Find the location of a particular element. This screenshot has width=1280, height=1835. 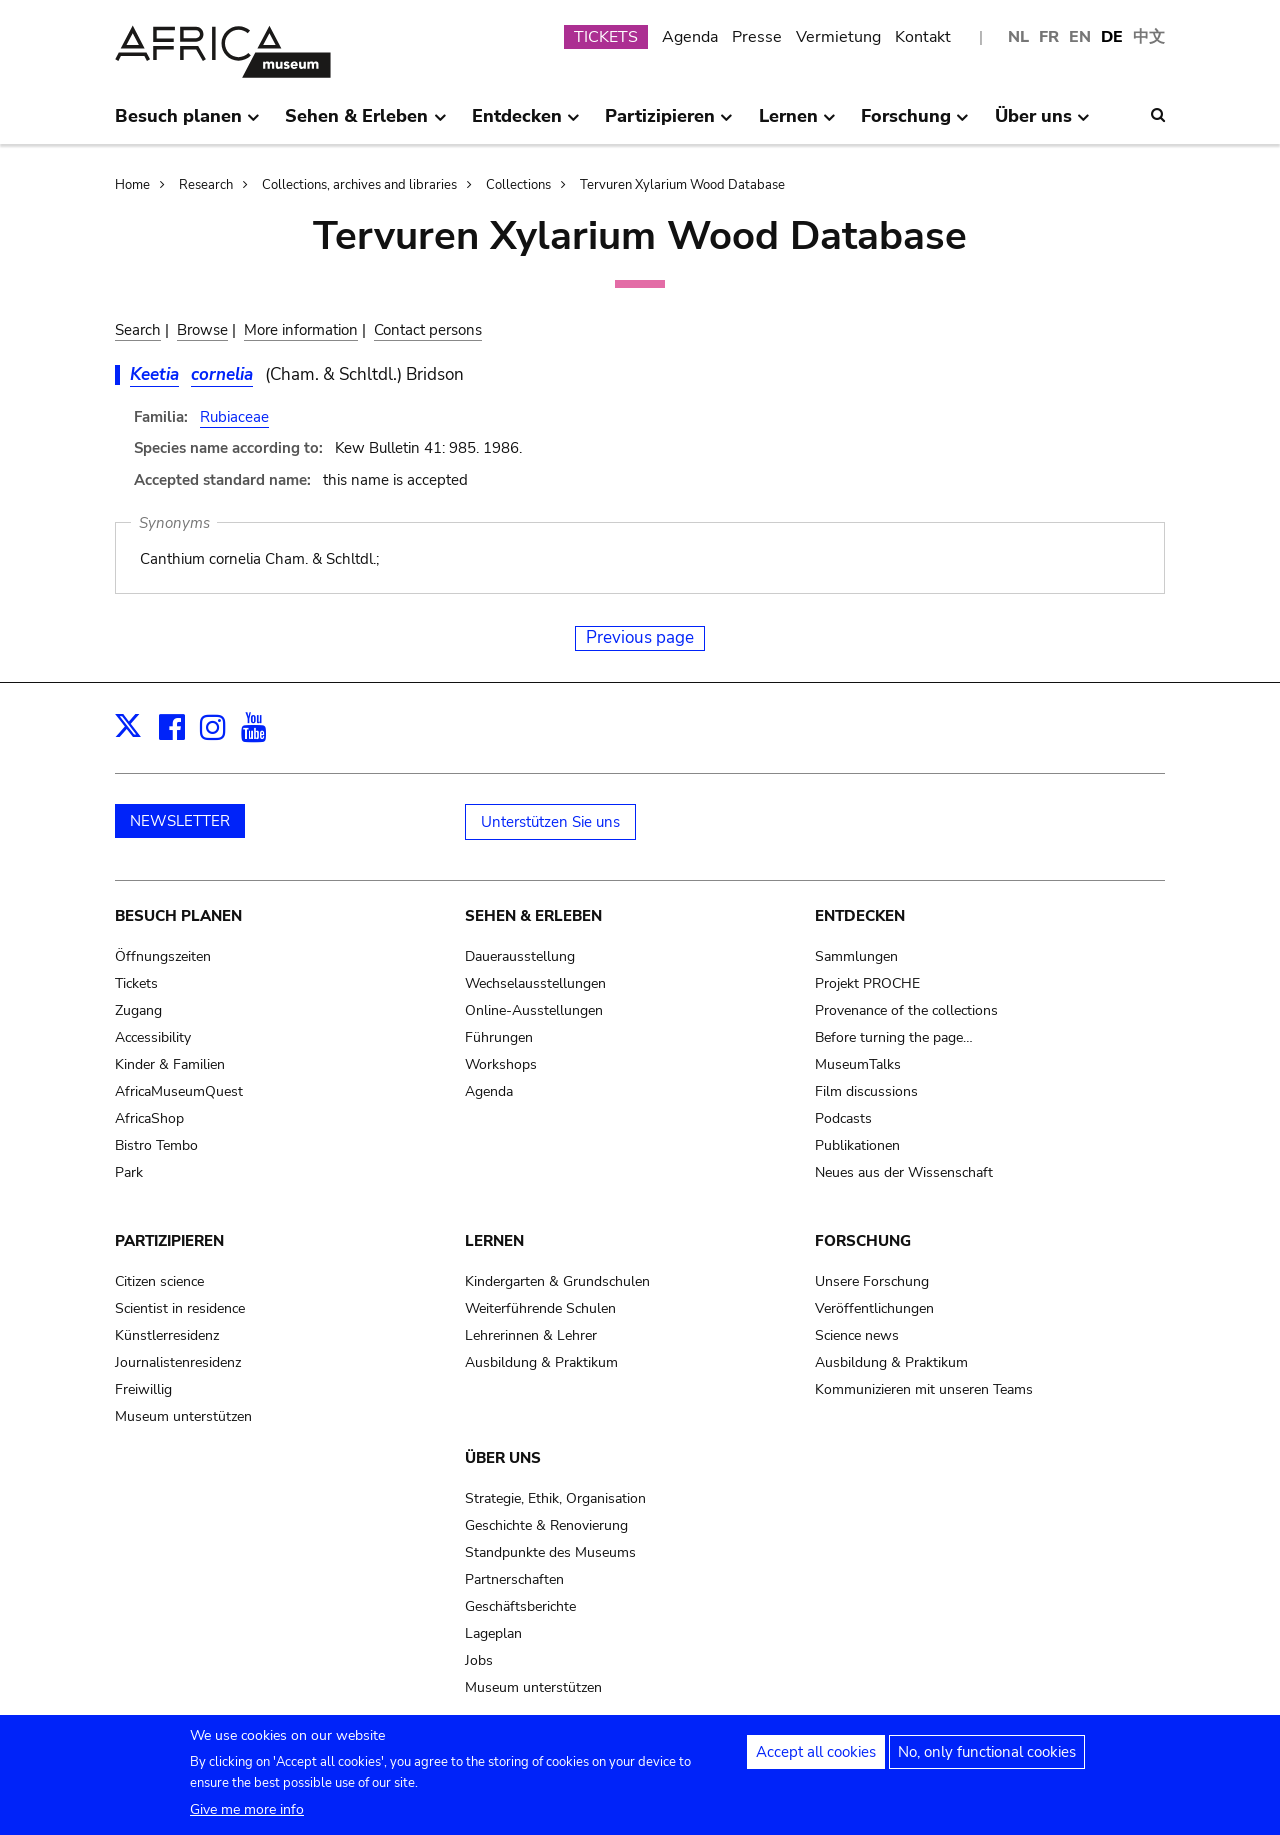

Kommunizieren mit unseren Teams is located at coordinates (924, 1389).